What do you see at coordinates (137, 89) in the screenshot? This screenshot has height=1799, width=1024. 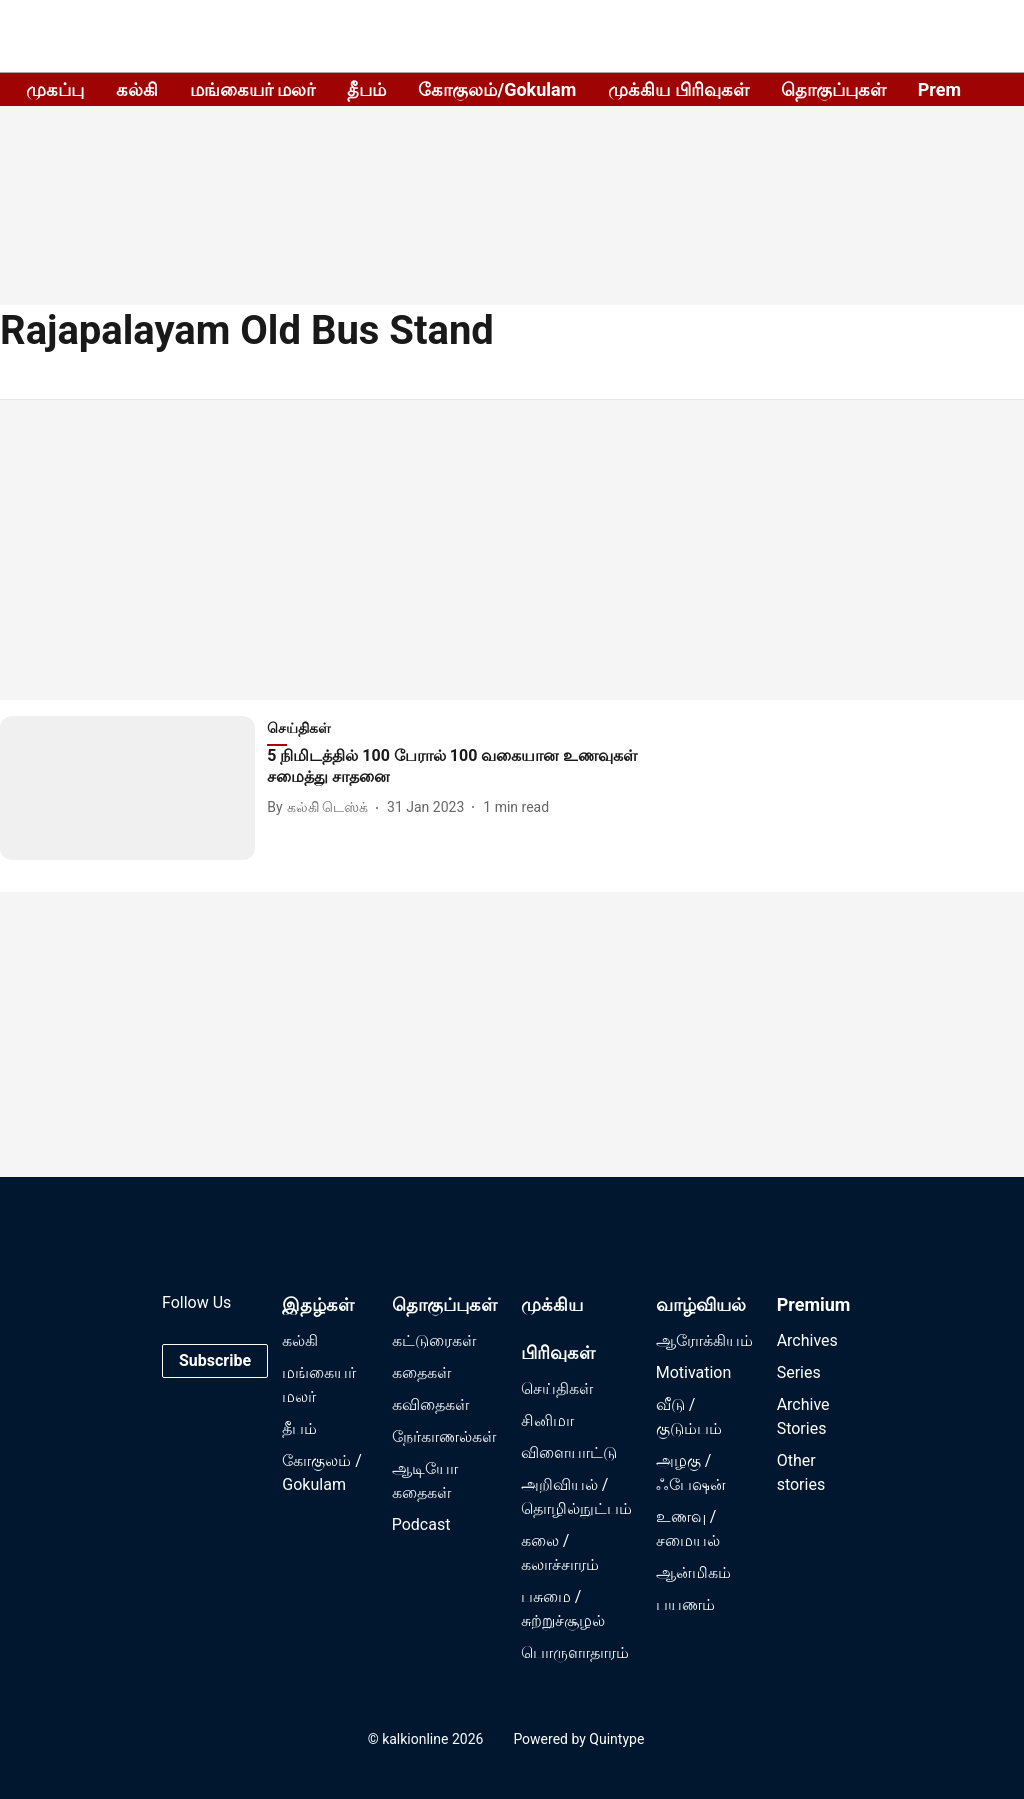 I see `கல்கி` at bounding box center [137, 89].